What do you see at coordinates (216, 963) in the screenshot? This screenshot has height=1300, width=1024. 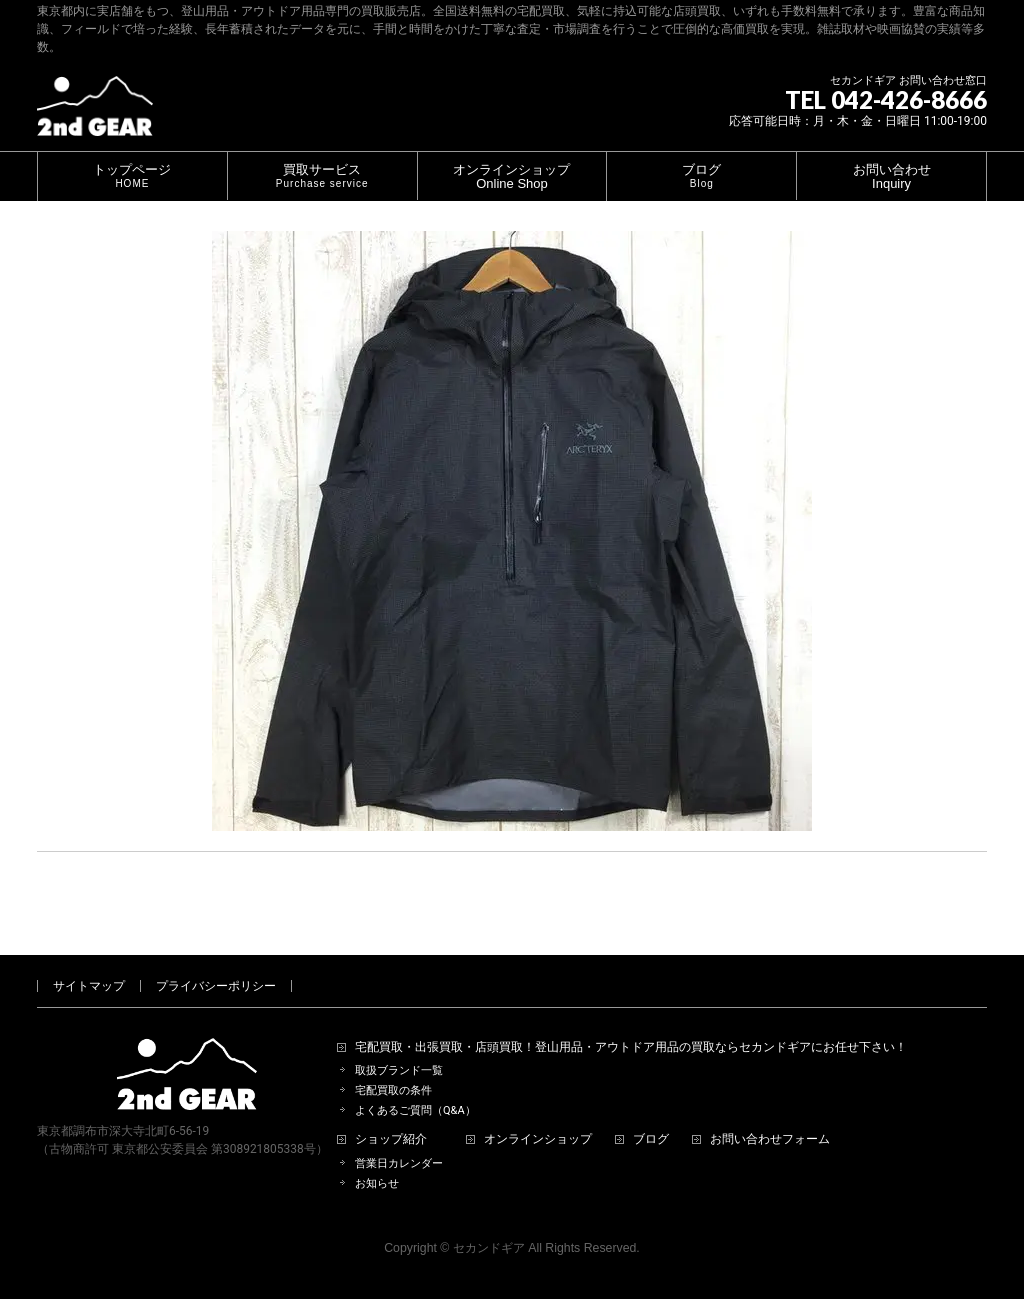 I see `プライバシーポリシー` at bounding box center [216, 963].